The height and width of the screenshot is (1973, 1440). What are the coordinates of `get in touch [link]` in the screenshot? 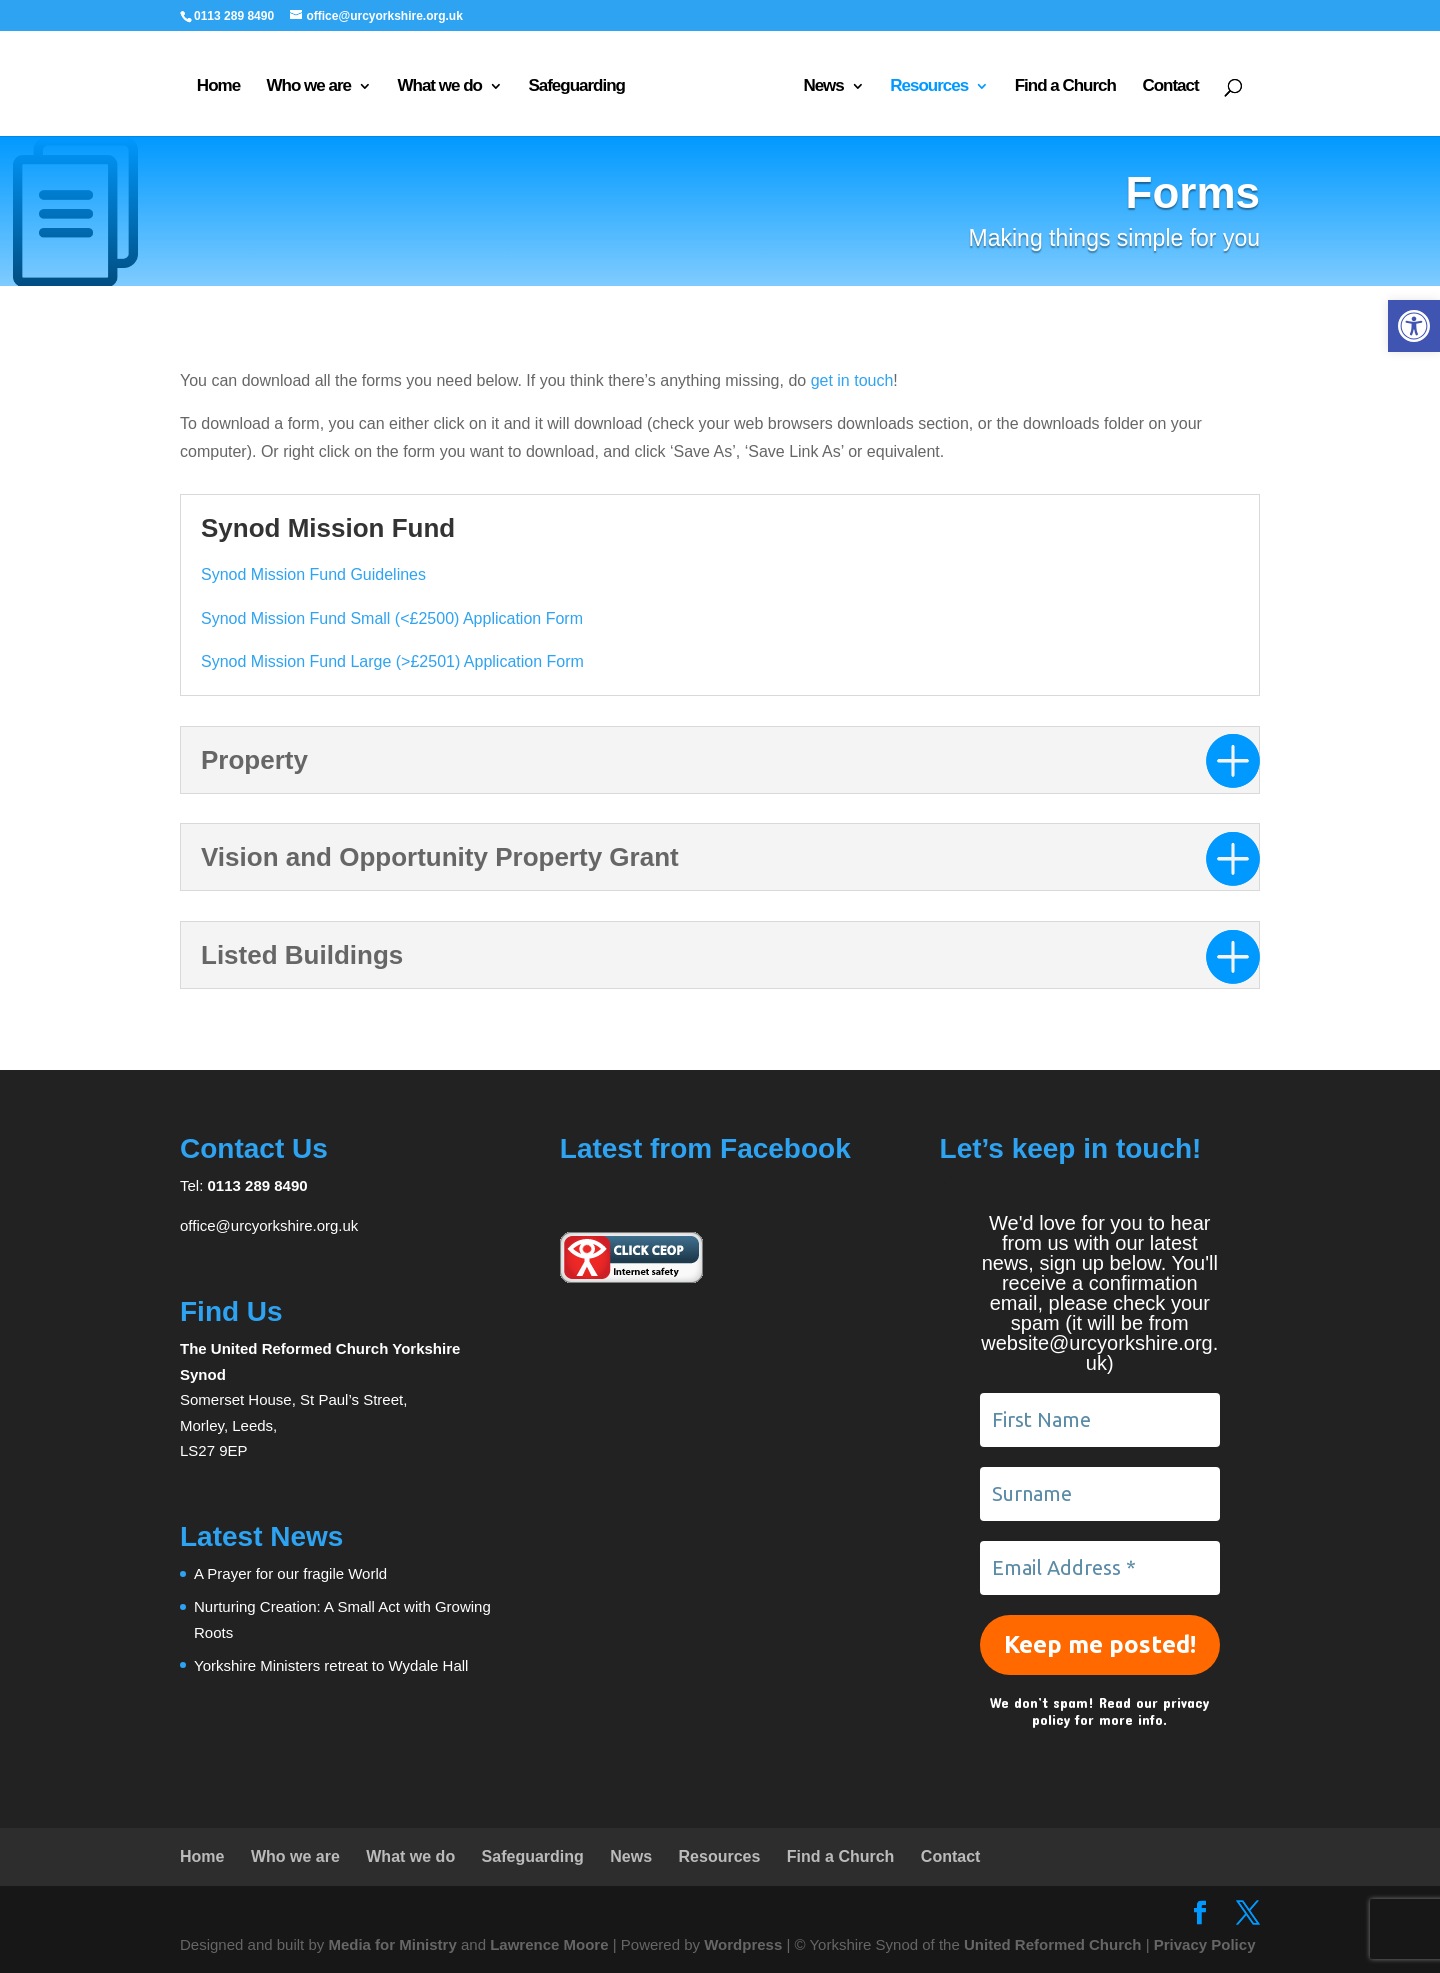 It's located at (852, 380).